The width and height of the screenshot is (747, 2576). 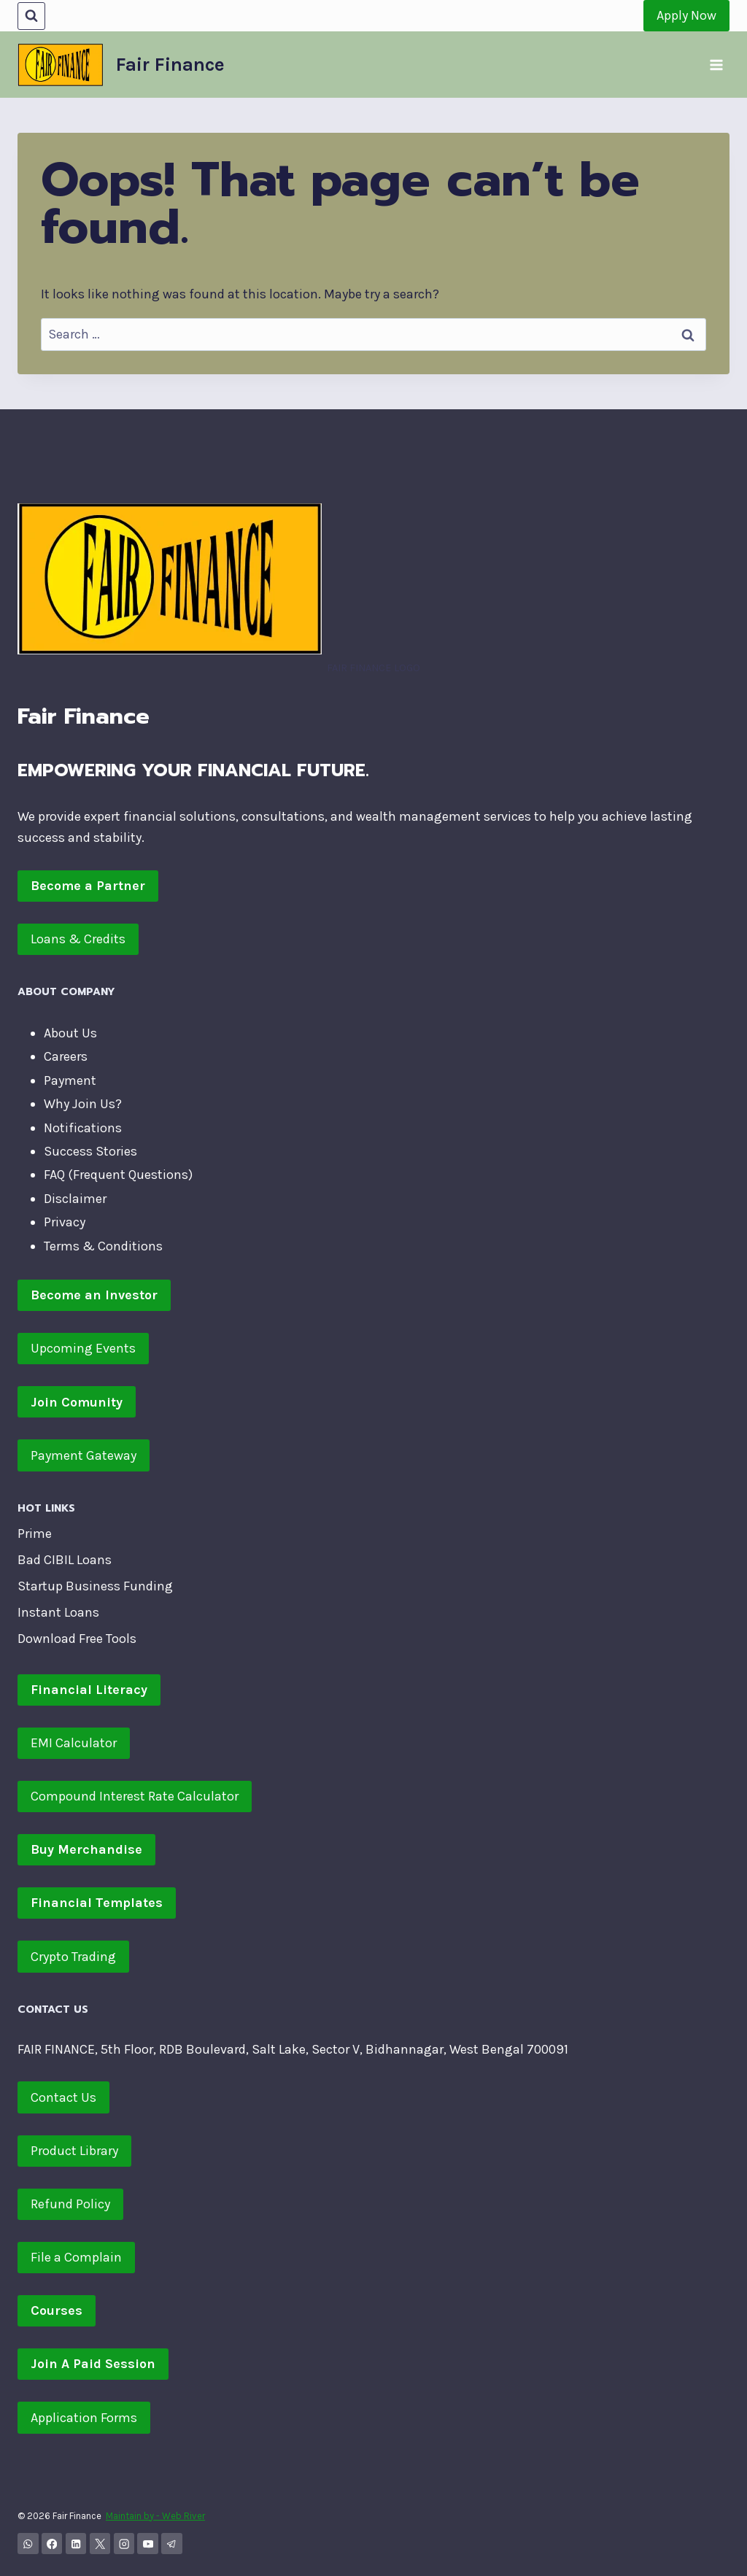 I want to click on [Linkedin], so click(x=76, y=2543).